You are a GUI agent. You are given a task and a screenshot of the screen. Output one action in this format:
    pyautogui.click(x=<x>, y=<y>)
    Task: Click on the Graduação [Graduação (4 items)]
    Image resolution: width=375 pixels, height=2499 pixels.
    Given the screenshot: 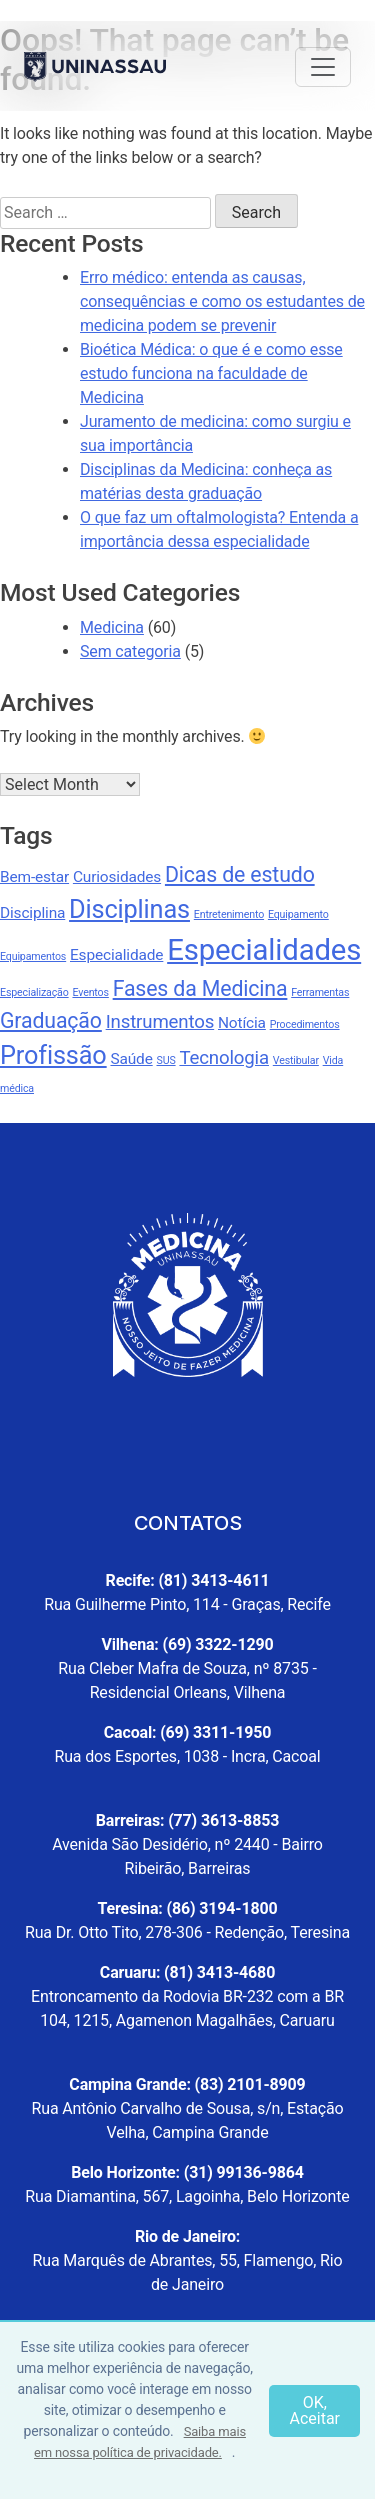 What is the action you would take?
    pyautogui.click(x=51, y=1020)
    